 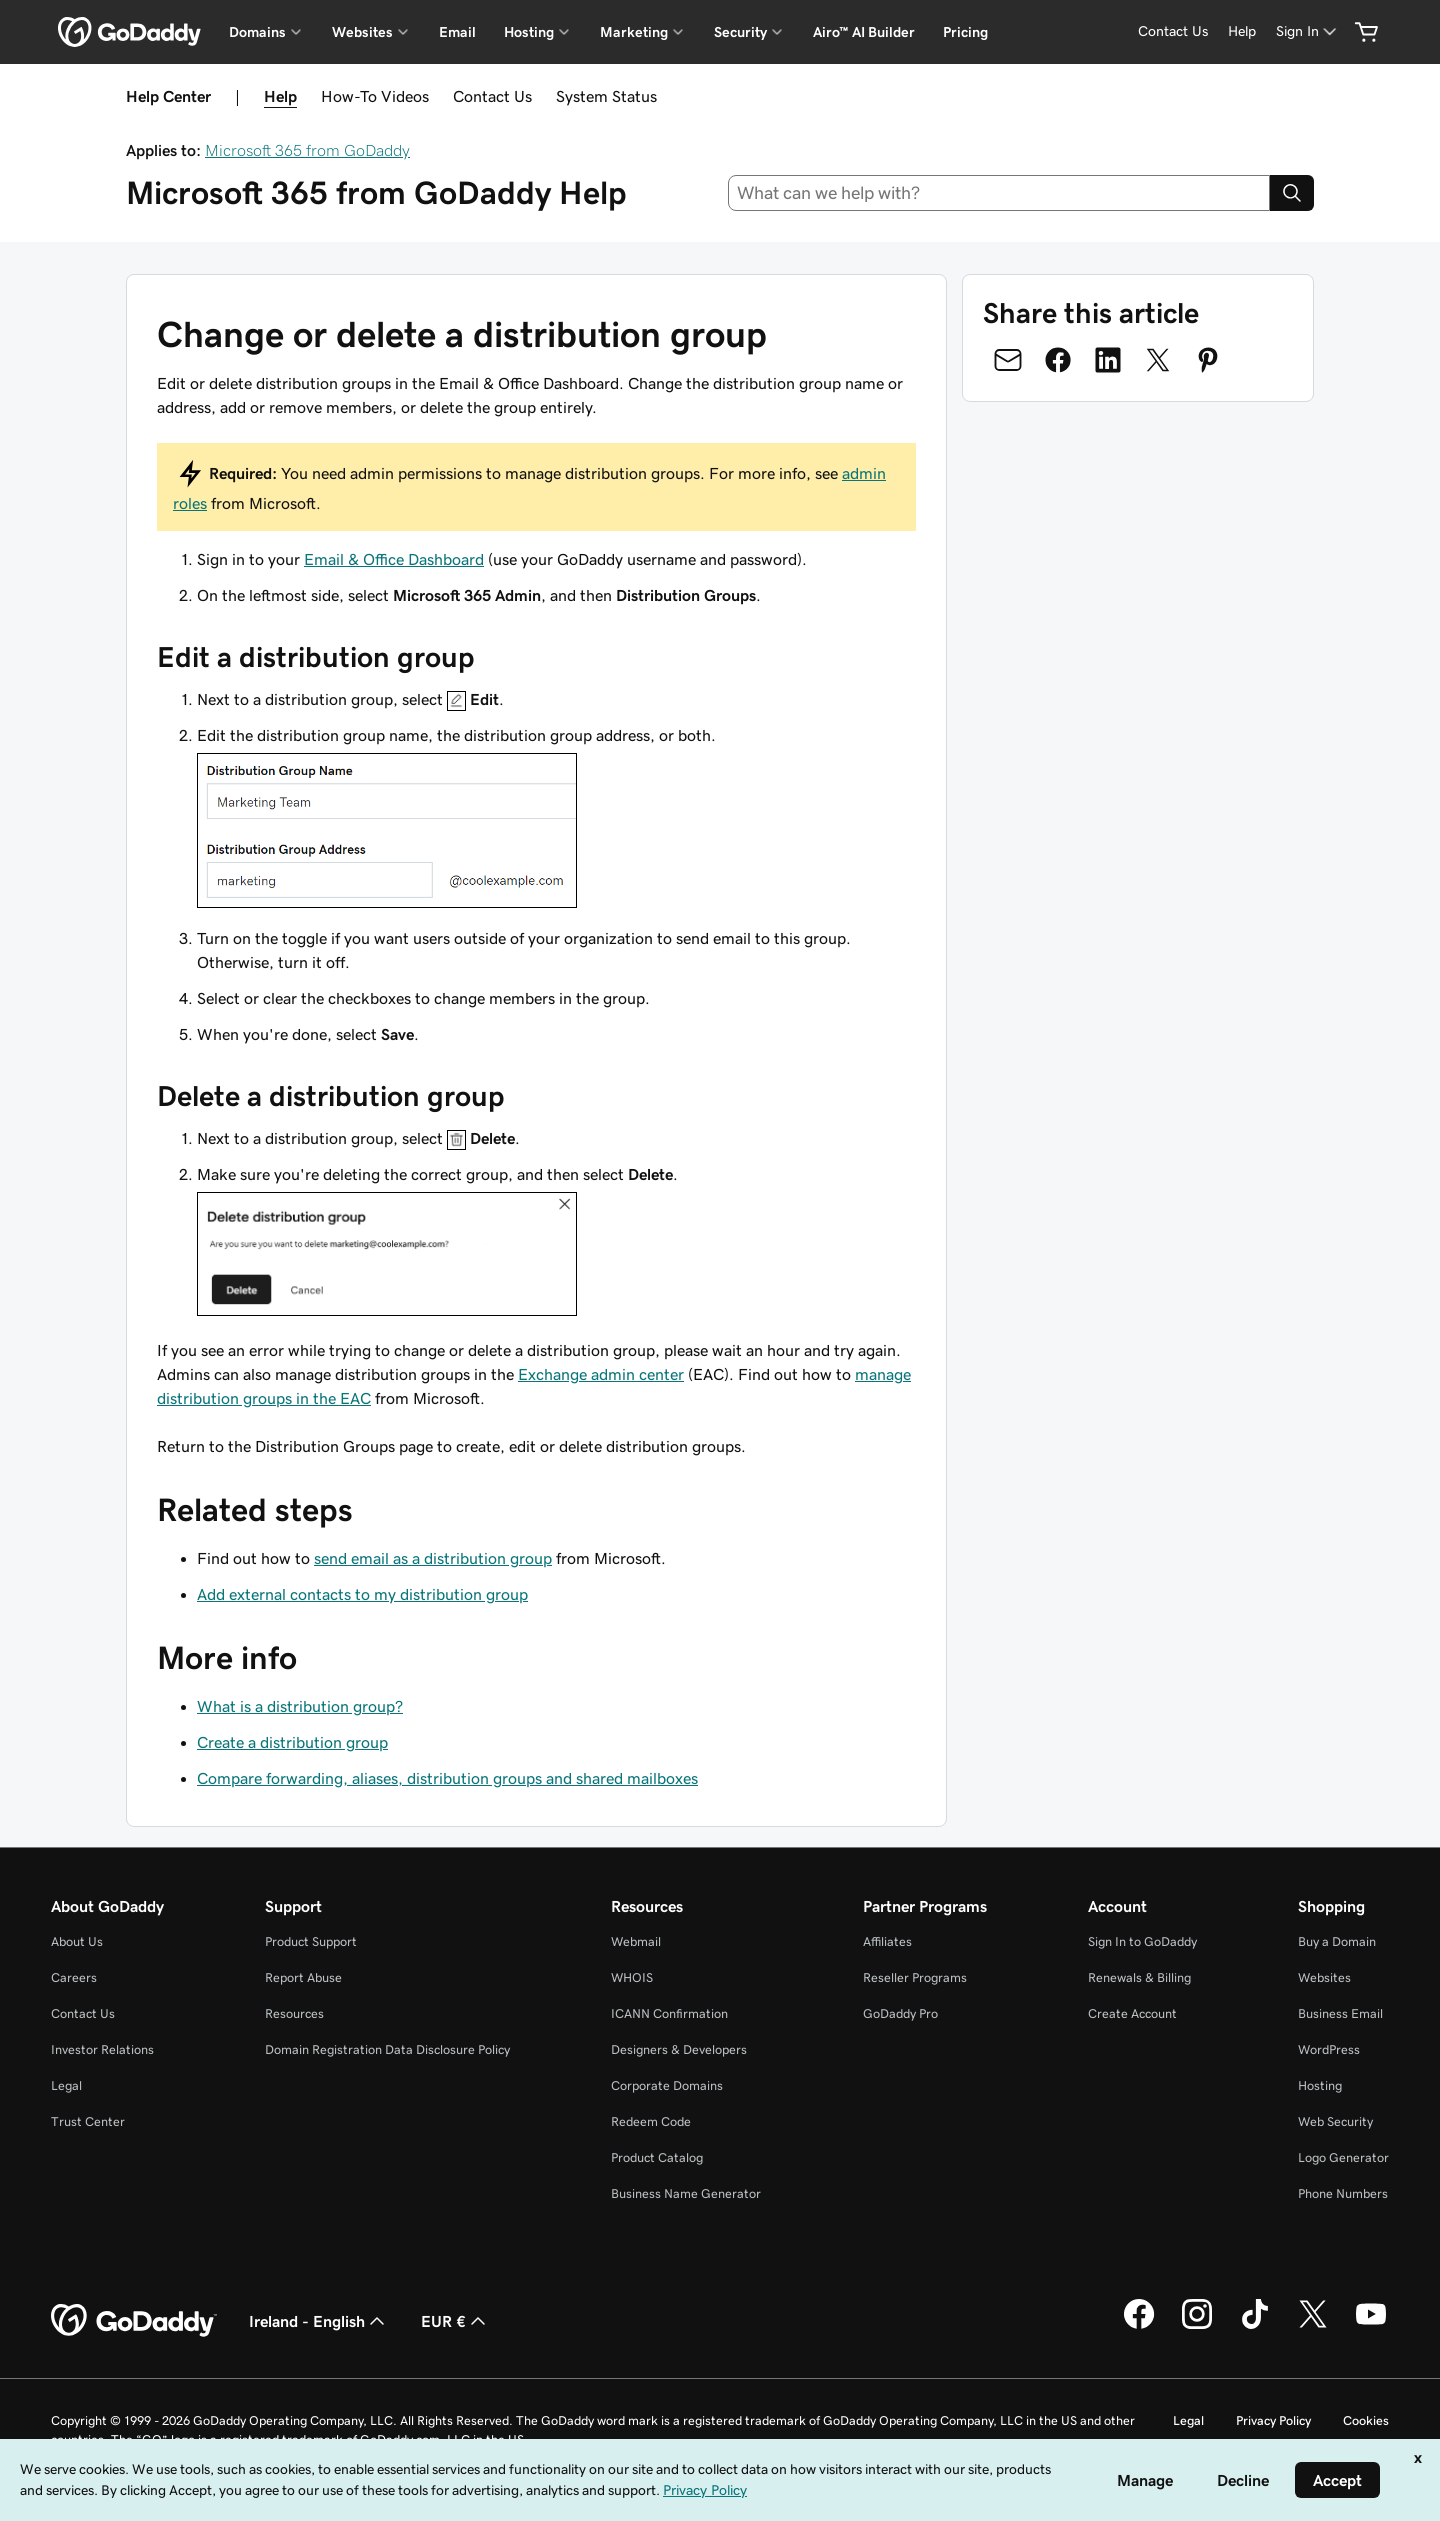 What do you see at coordinates (667, 2085) in the screenshot?
I see `Corporate Domains` at bounding box center [667, 2085].